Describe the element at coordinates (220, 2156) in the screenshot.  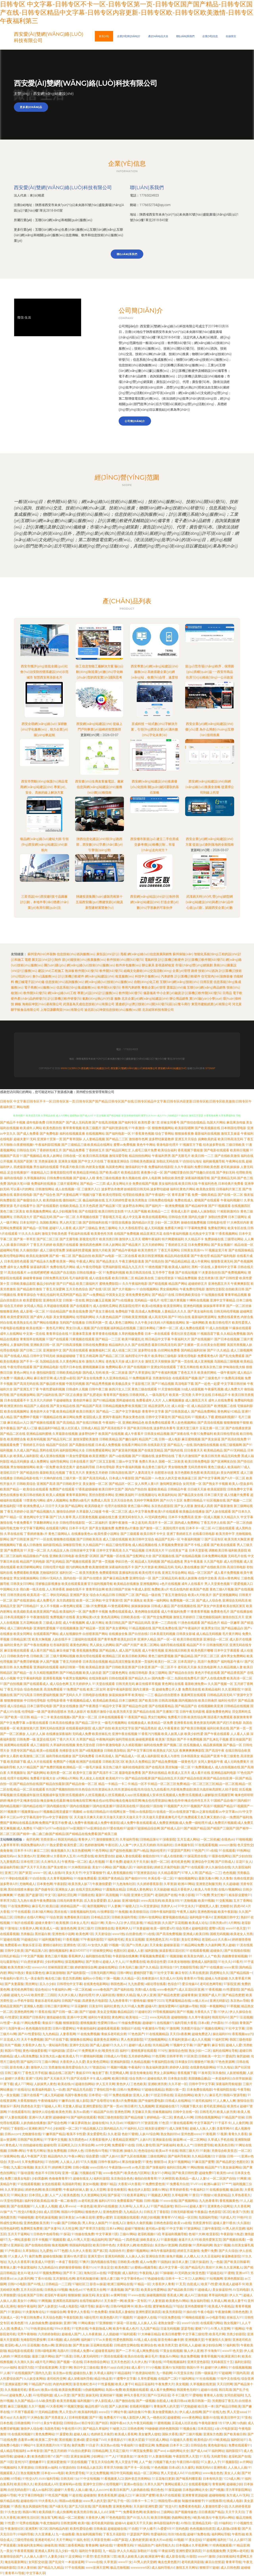
I see `91剧场` at that location.